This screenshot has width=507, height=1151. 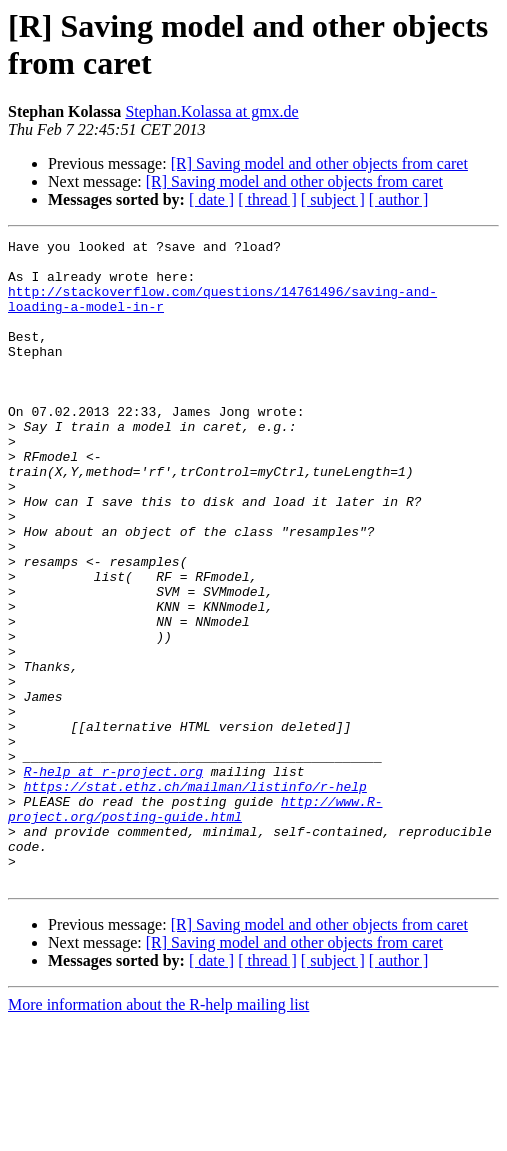 What do you see at coordinates (195, 924) in the screenshot?
I see `http://www.R-project.org/posting-guide.html` at bounding box center [195, 924].